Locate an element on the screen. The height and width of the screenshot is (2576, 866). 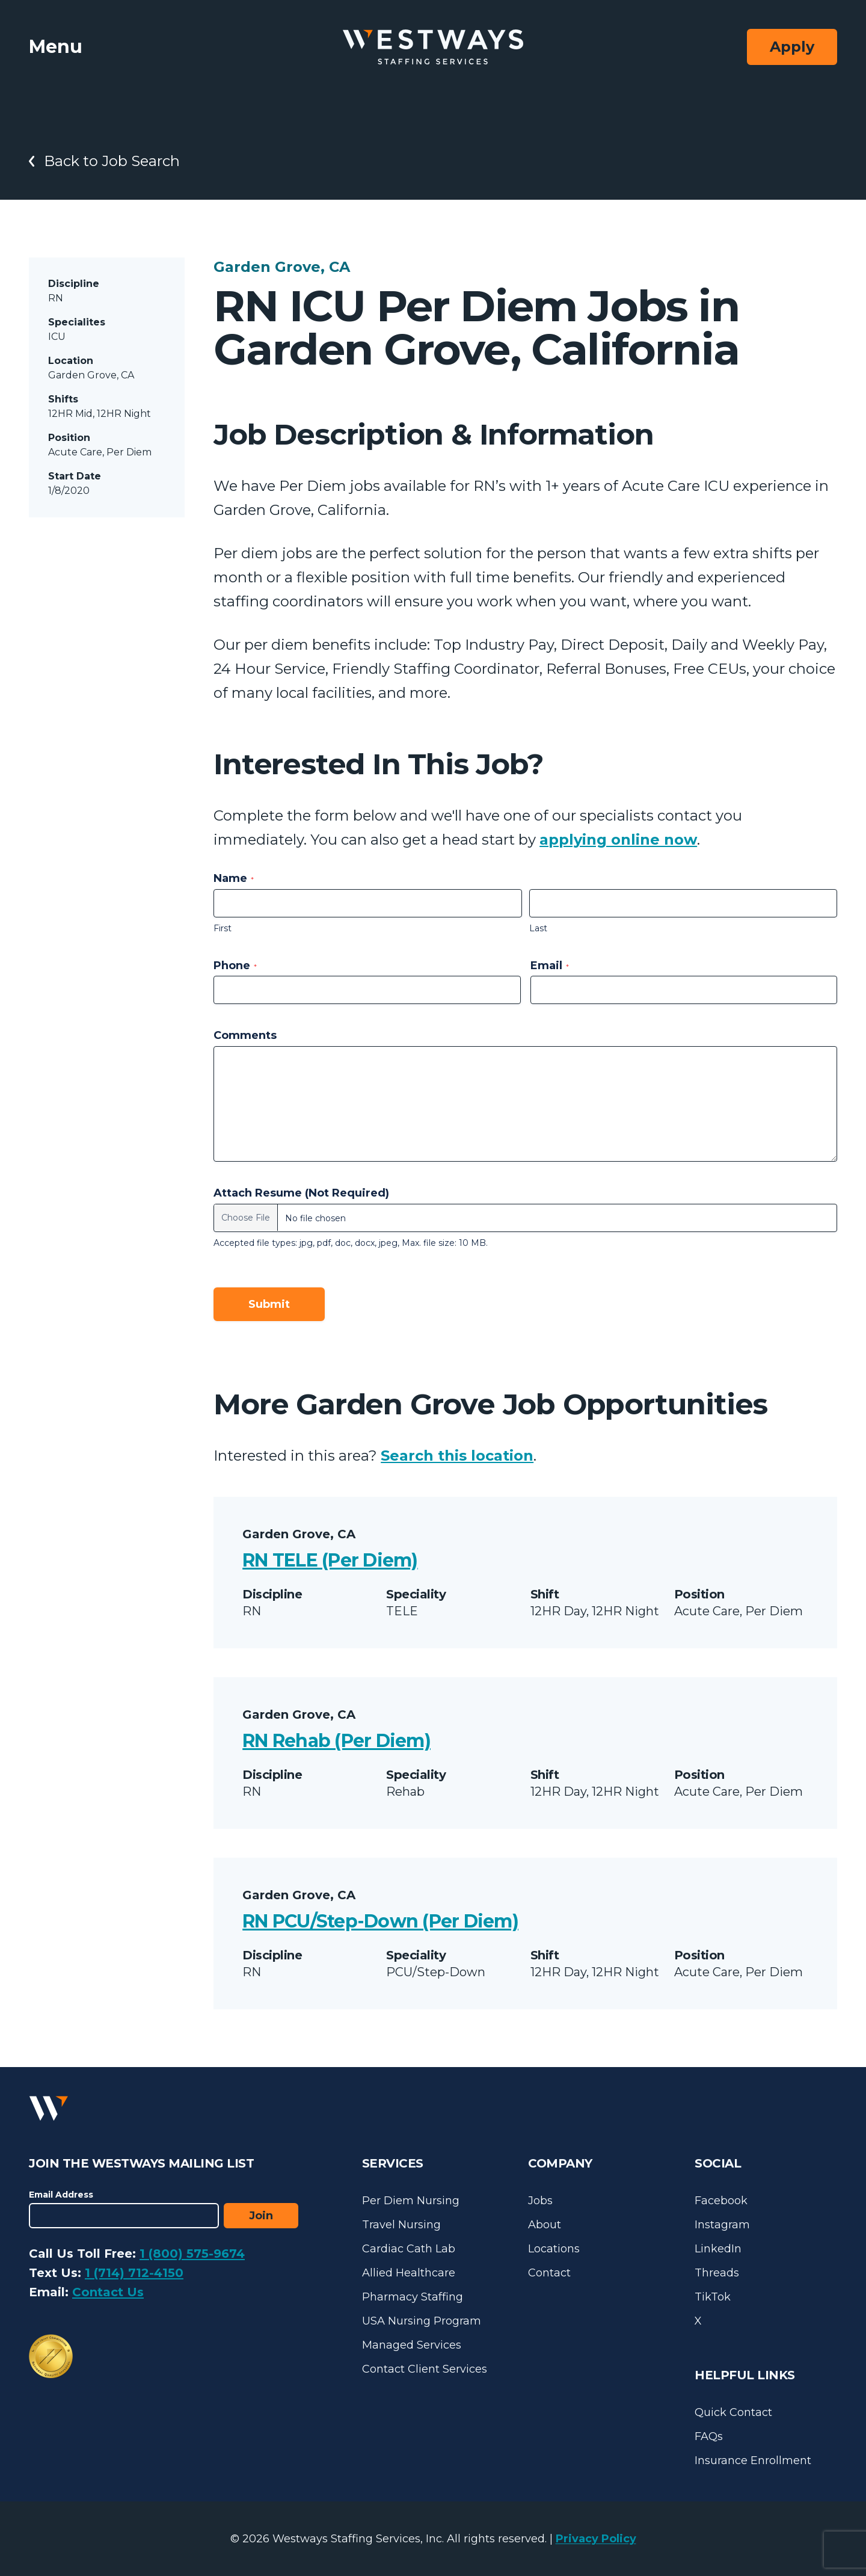
1 (800) 575-9674 is located at coordinates (192, 2253).